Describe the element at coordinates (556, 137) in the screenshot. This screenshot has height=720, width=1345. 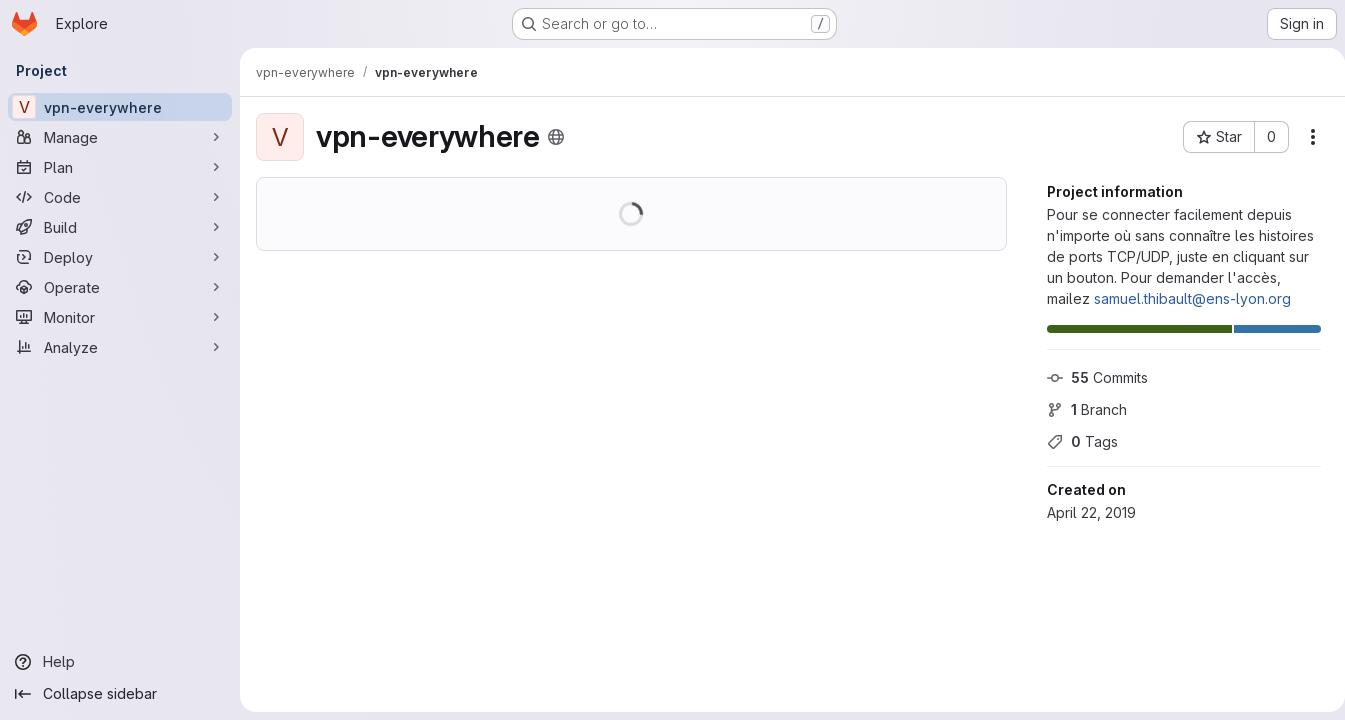
I see `[Public - The project can be accessed without any authentication.]` at that location.